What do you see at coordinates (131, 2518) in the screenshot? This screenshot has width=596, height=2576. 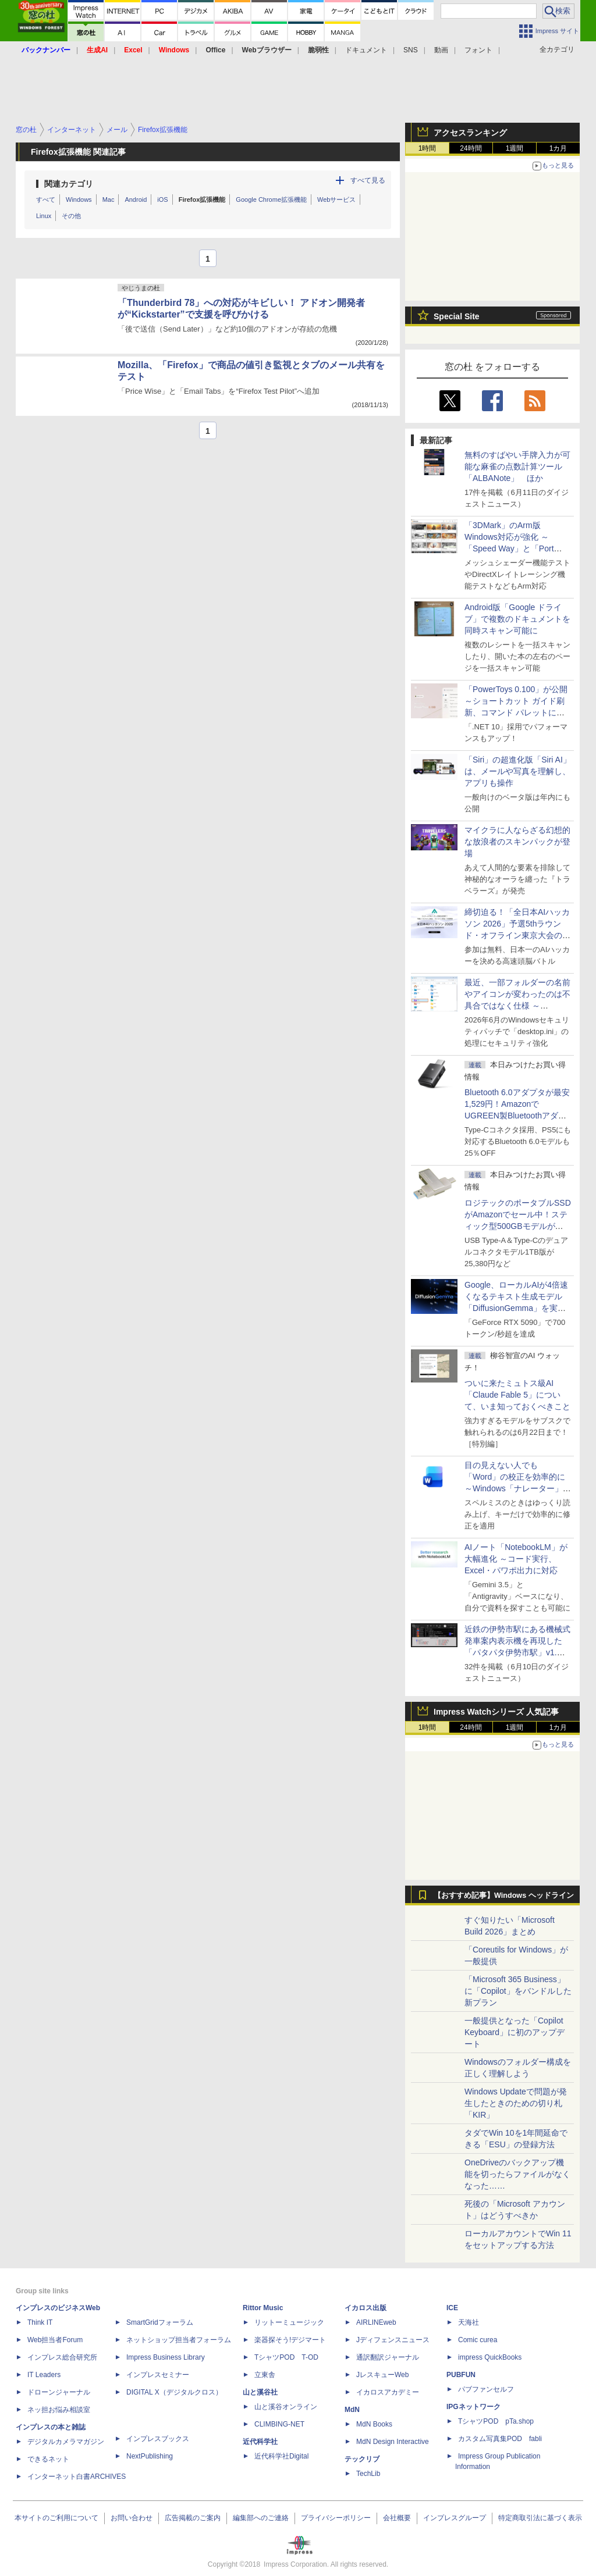 I see `お問い合わせ` at bounding box center [131, 2518].